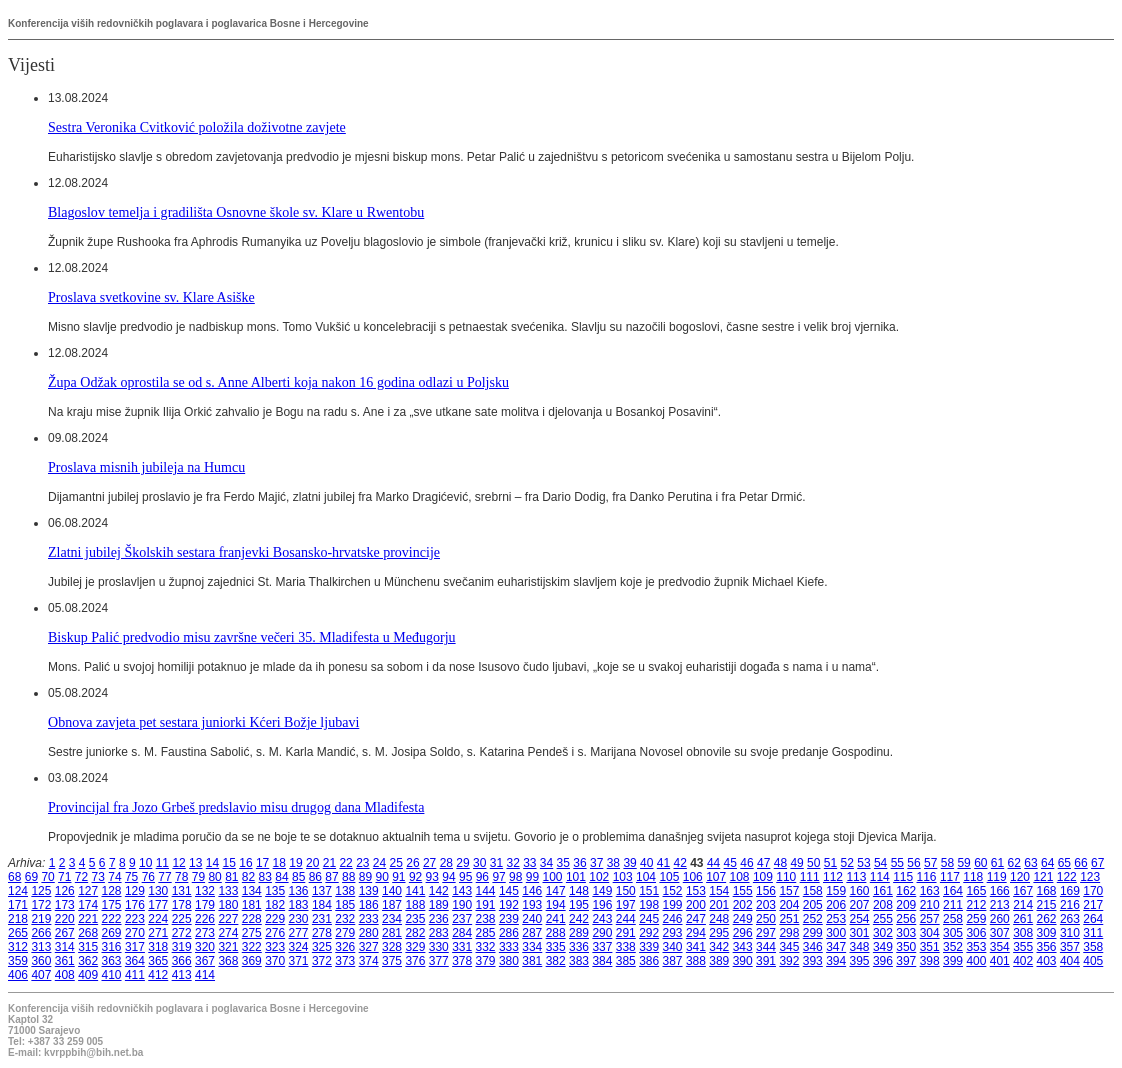 The image size is (1122, 1068). I want to click on 112, so click(833, 877).